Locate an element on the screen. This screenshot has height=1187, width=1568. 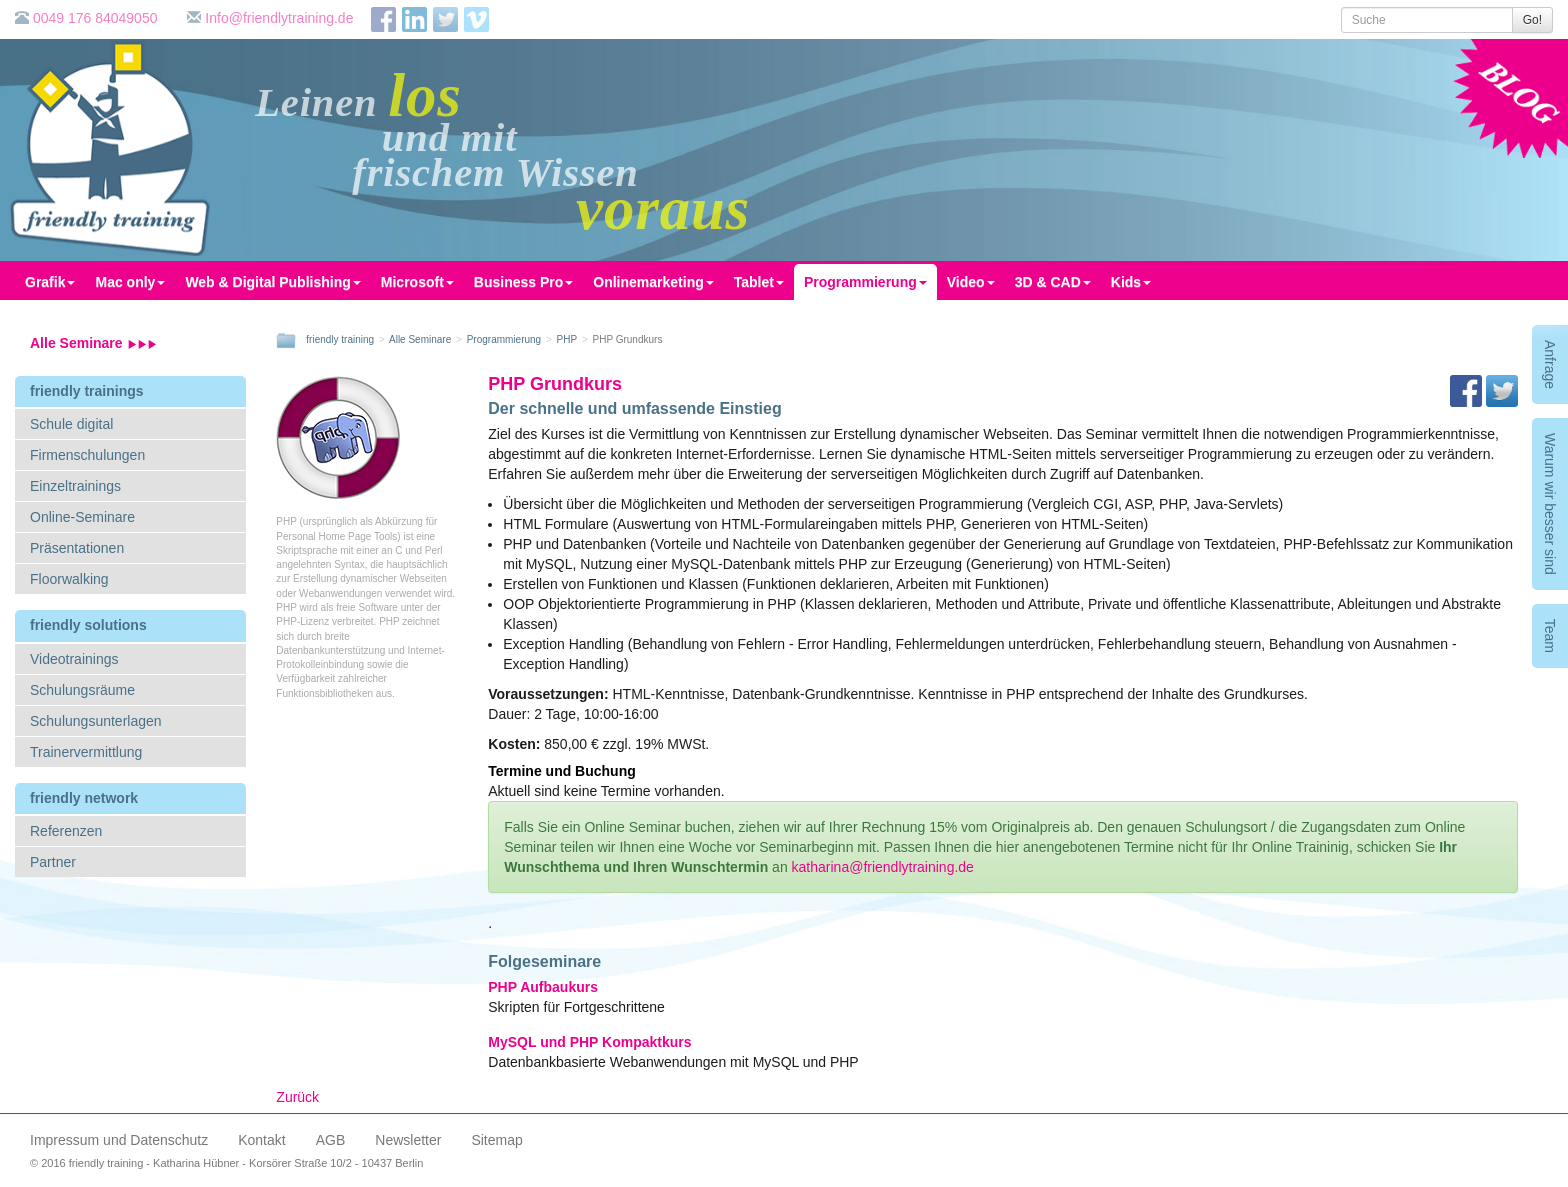
Einzeltrainings is located at coordinates (75, 486).